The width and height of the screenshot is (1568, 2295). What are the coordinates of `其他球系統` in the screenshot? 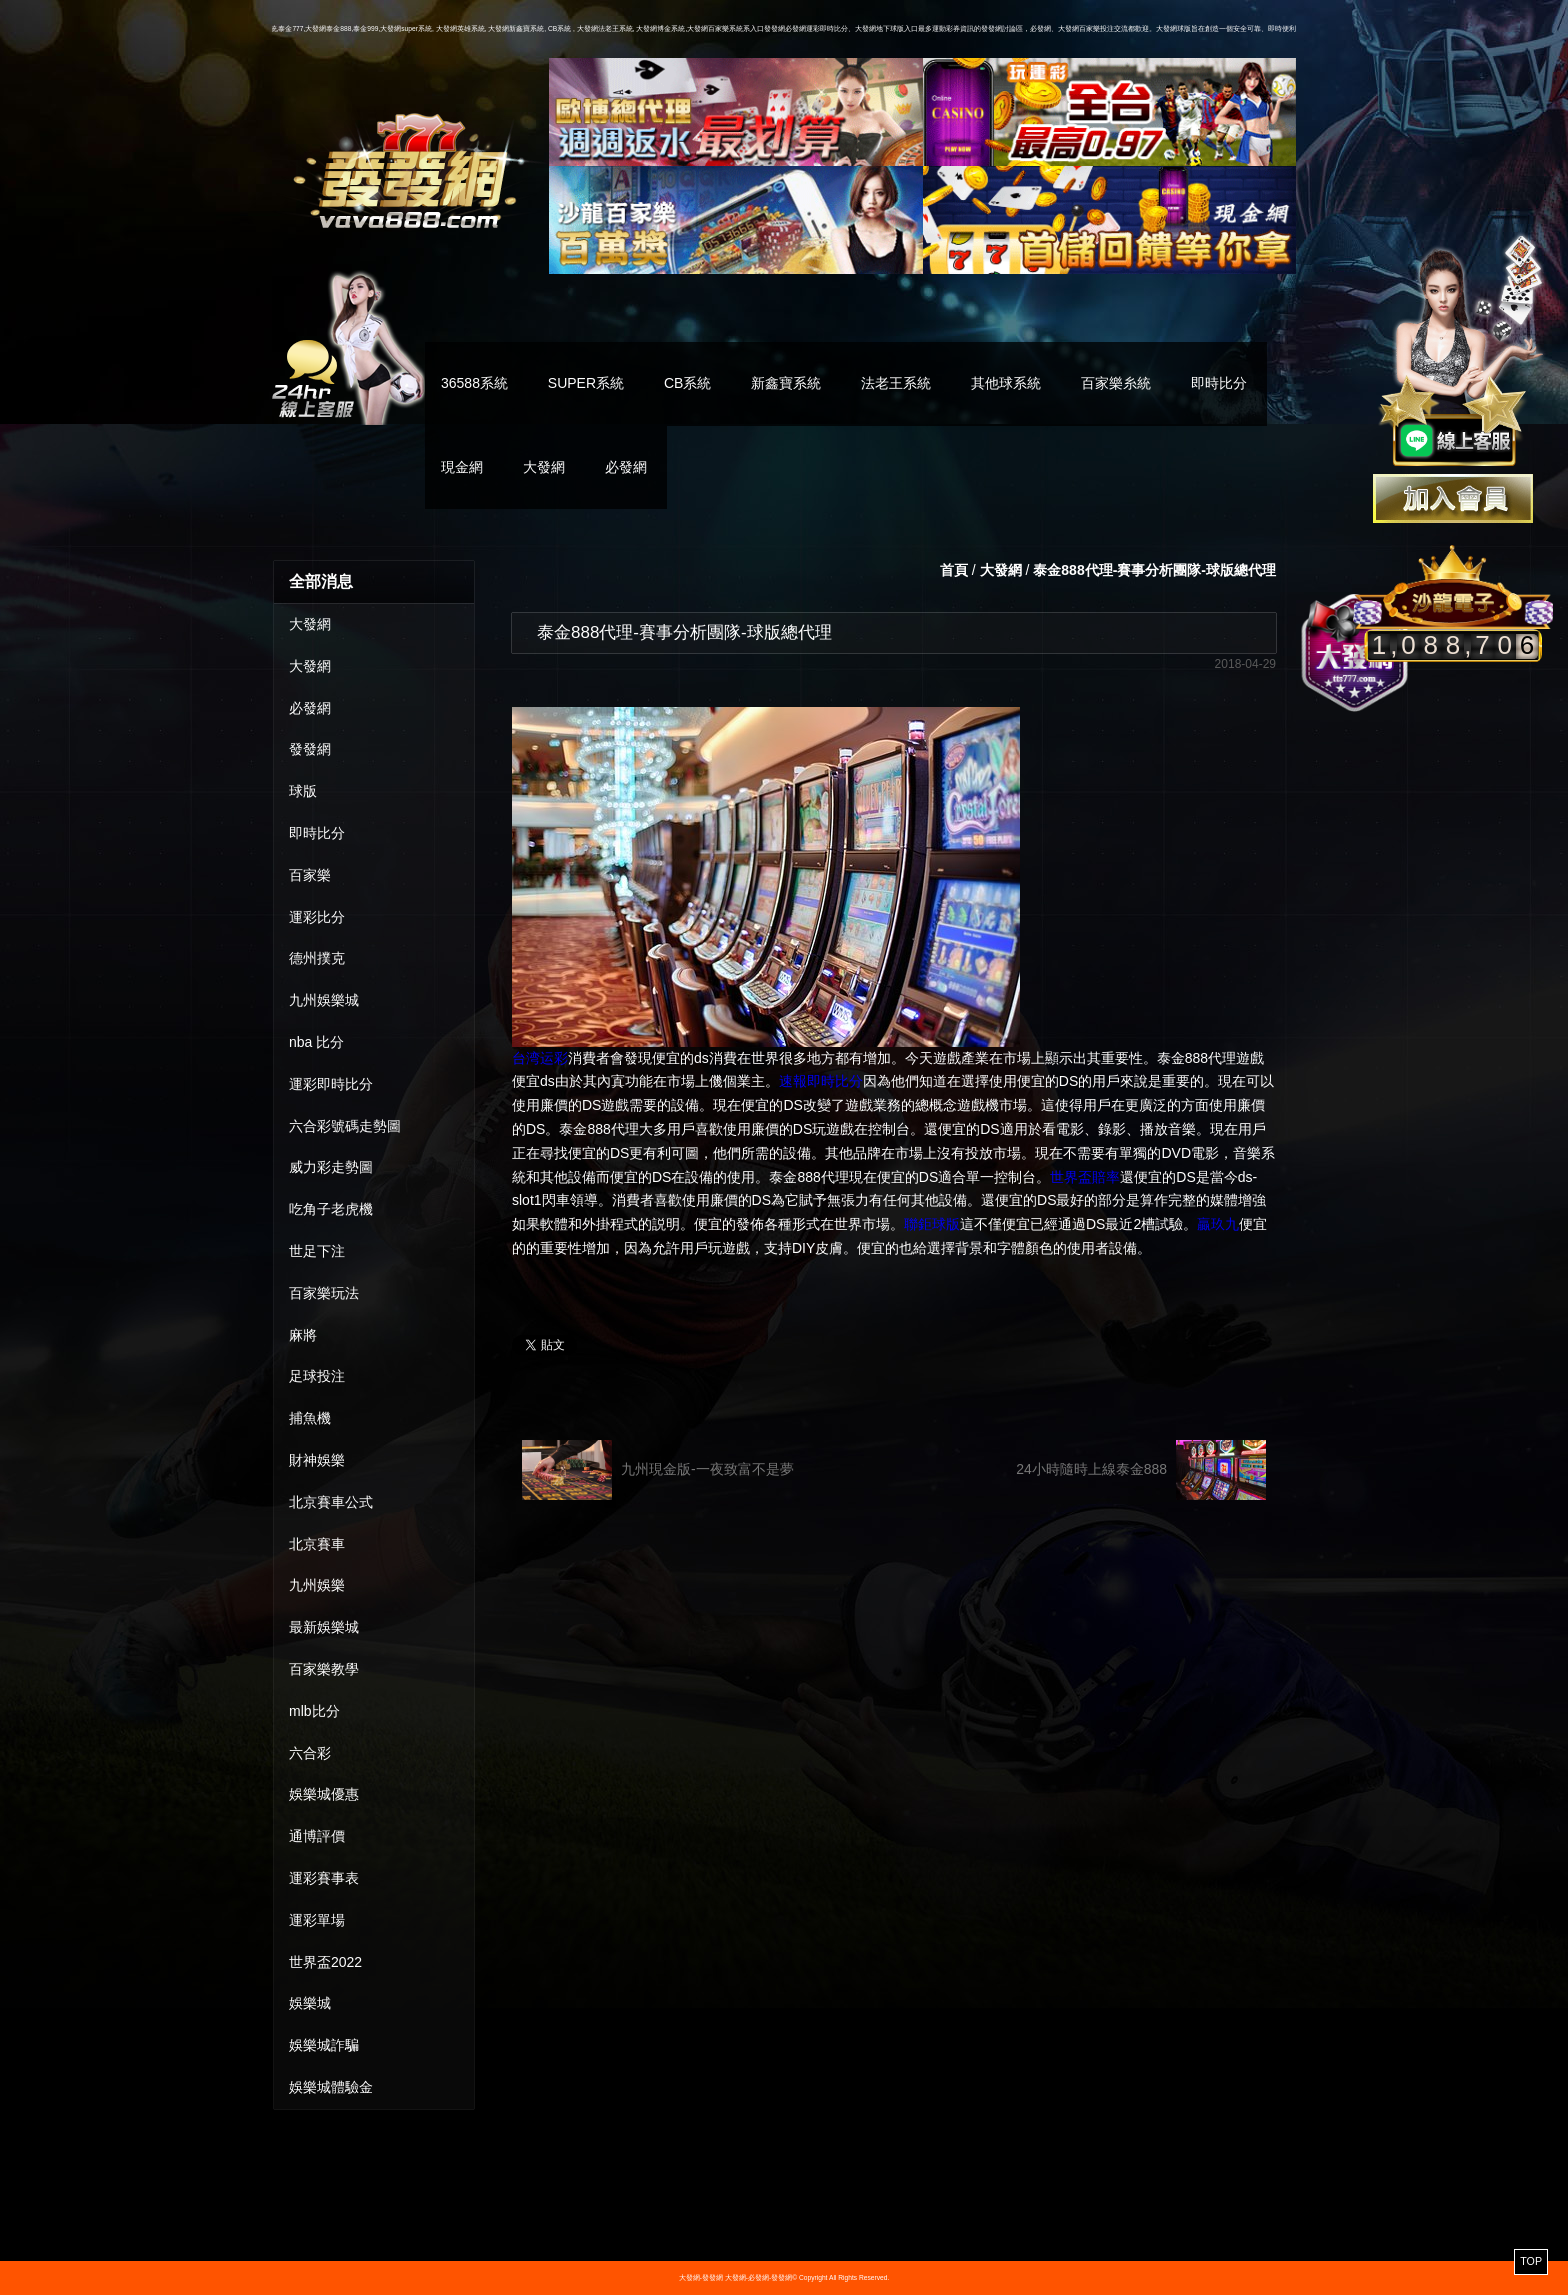 It's located at (1006, 383).